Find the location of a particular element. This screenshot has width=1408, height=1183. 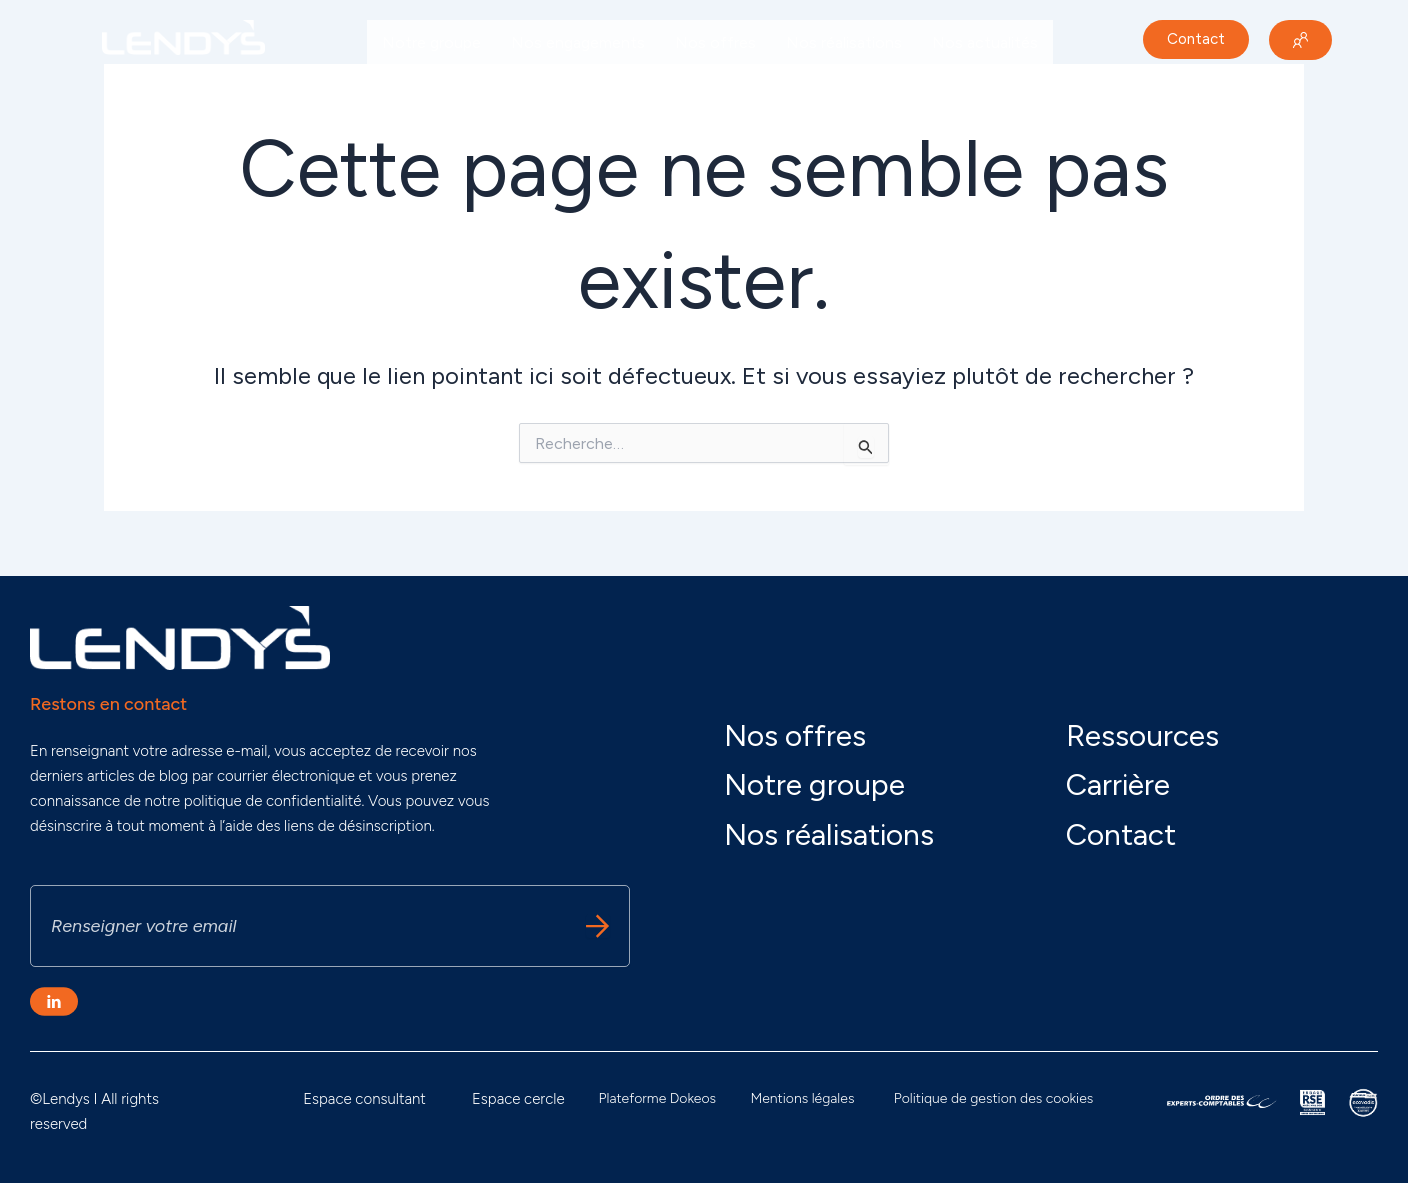

Nos réalisations is located at coordinates (844, 42).